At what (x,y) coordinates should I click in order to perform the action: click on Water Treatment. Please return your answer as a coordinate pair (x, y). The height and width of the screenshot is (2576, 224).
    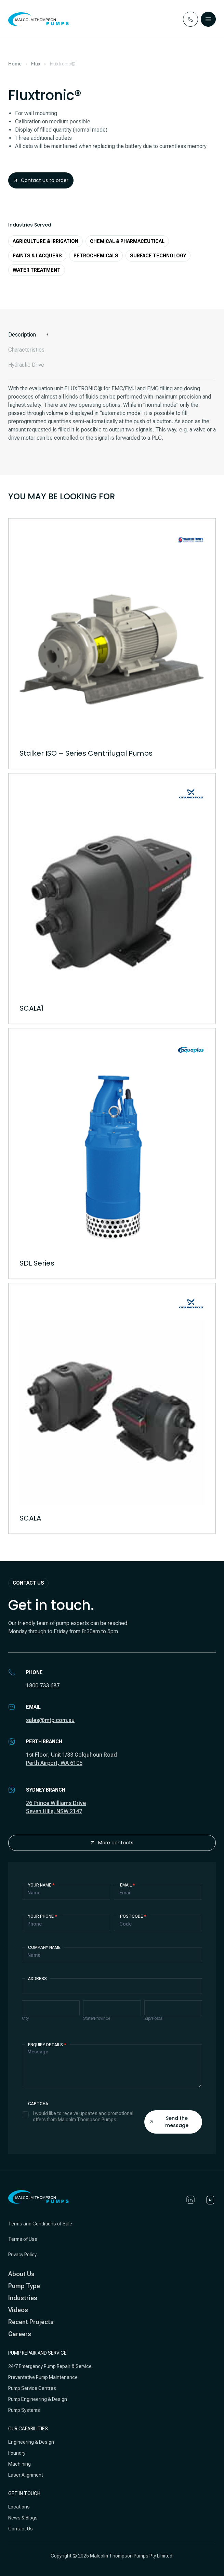
    Looking at the image, I should click on (37, 270).